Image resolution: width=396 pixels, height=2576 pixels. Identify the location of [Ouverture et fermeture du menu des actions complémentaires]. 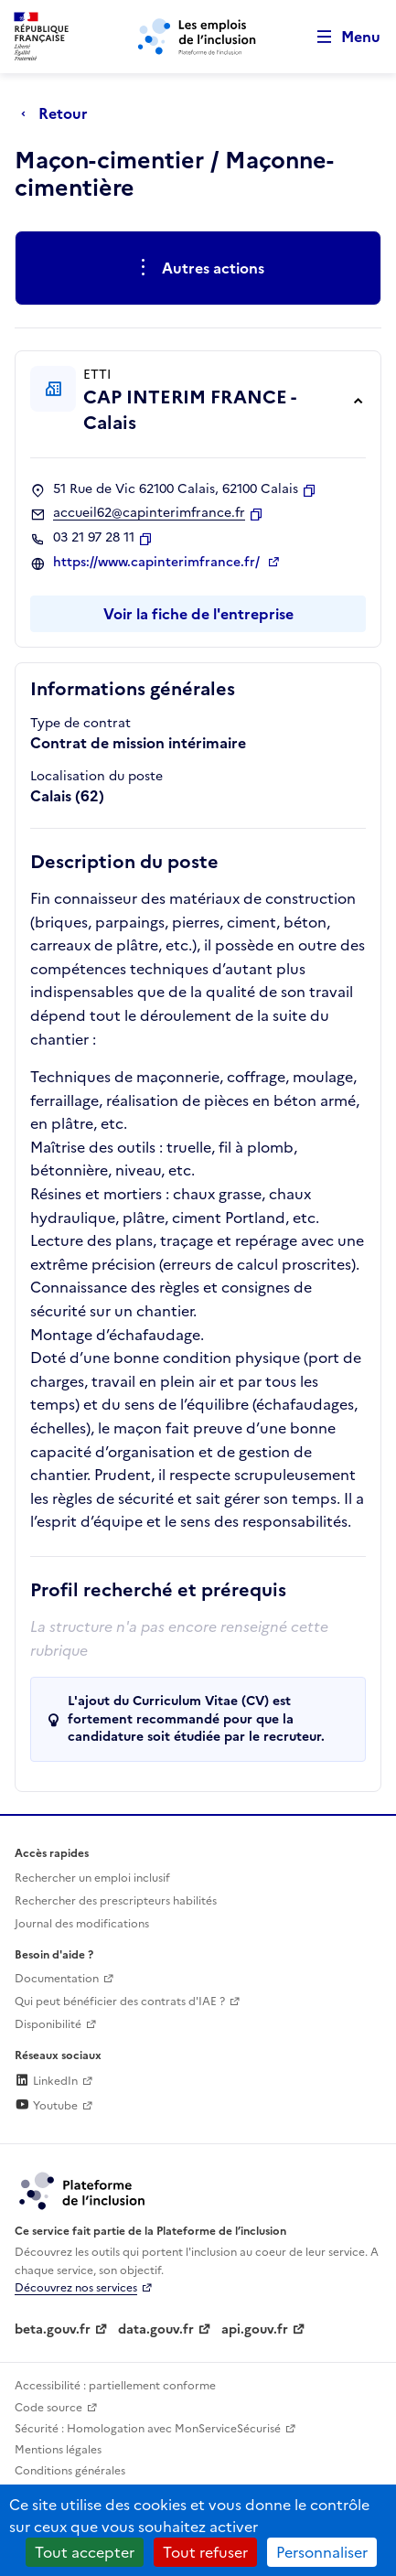
(198, 268).